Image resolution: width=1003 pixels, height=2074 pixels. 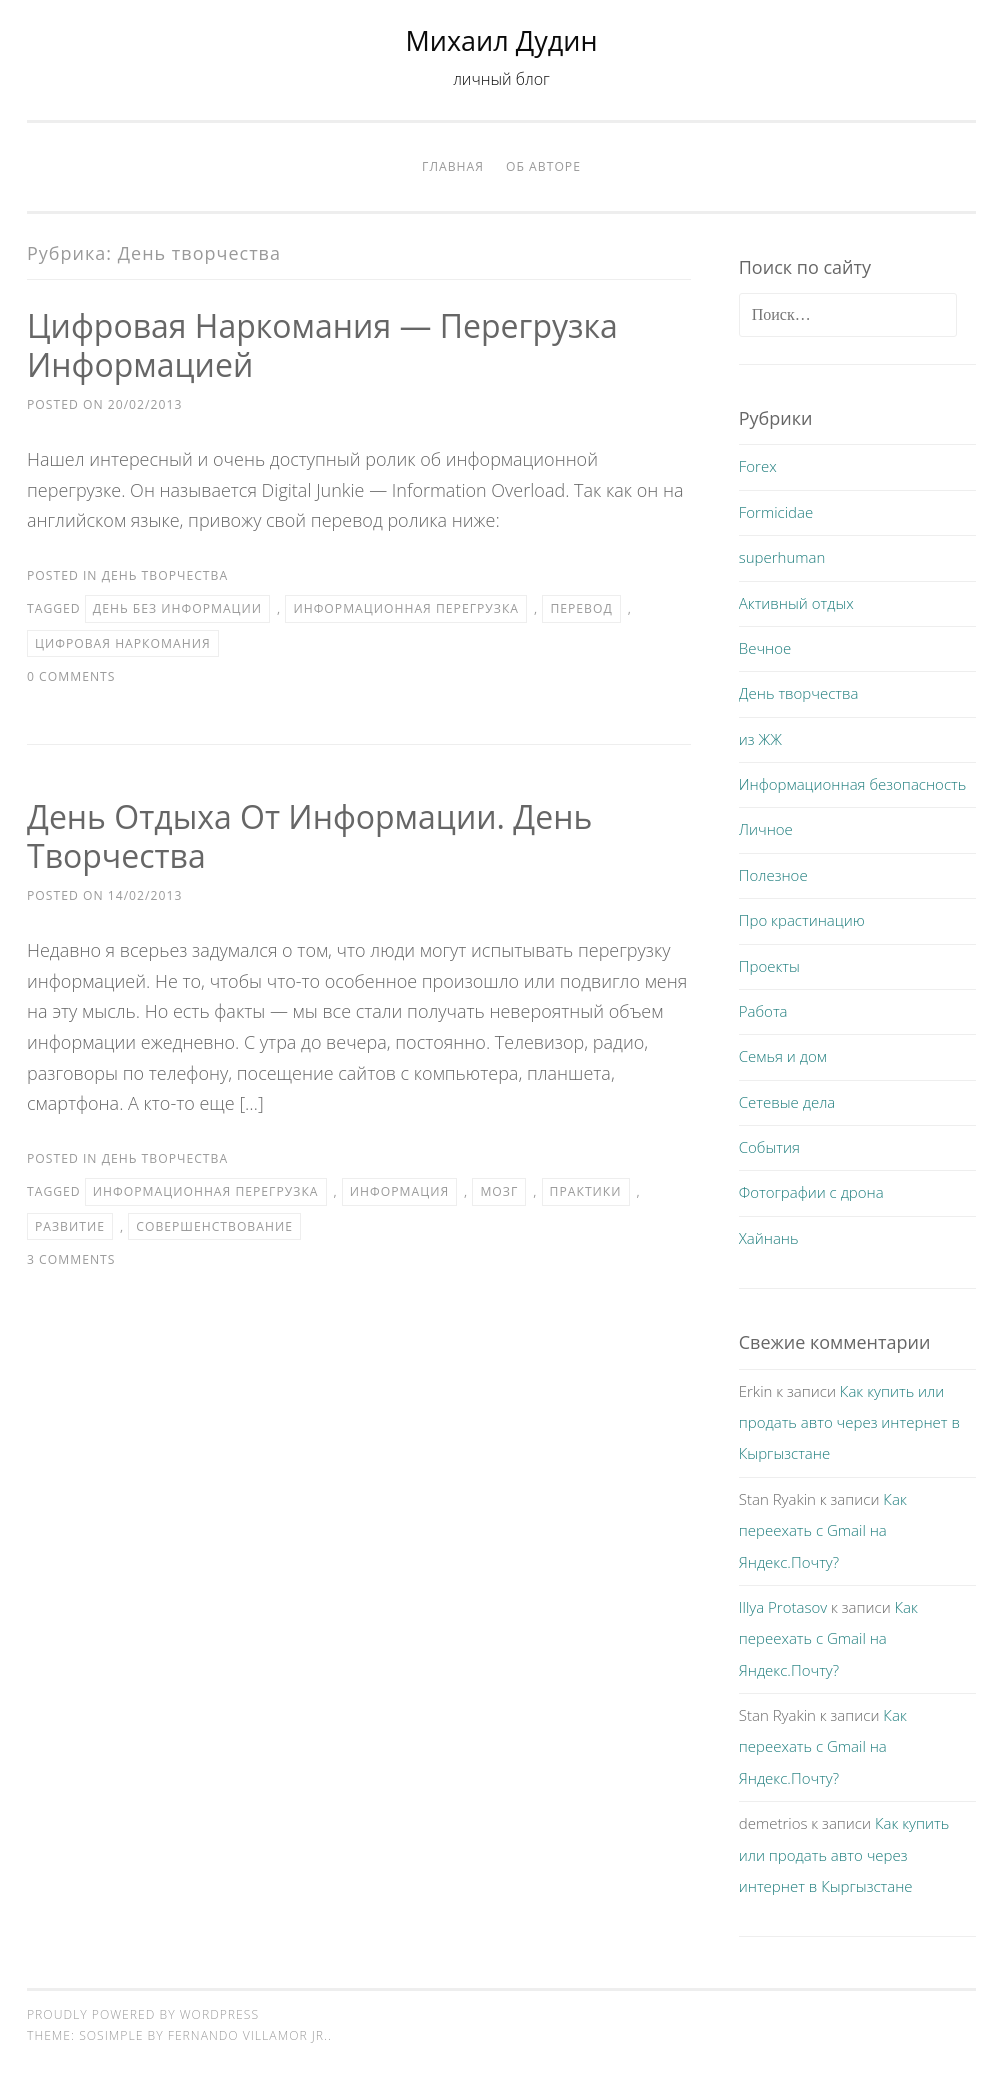 What do you see at coordinates (773, 875) in the screenshot?
I see `Полезное` at bounding box center [773, 875].